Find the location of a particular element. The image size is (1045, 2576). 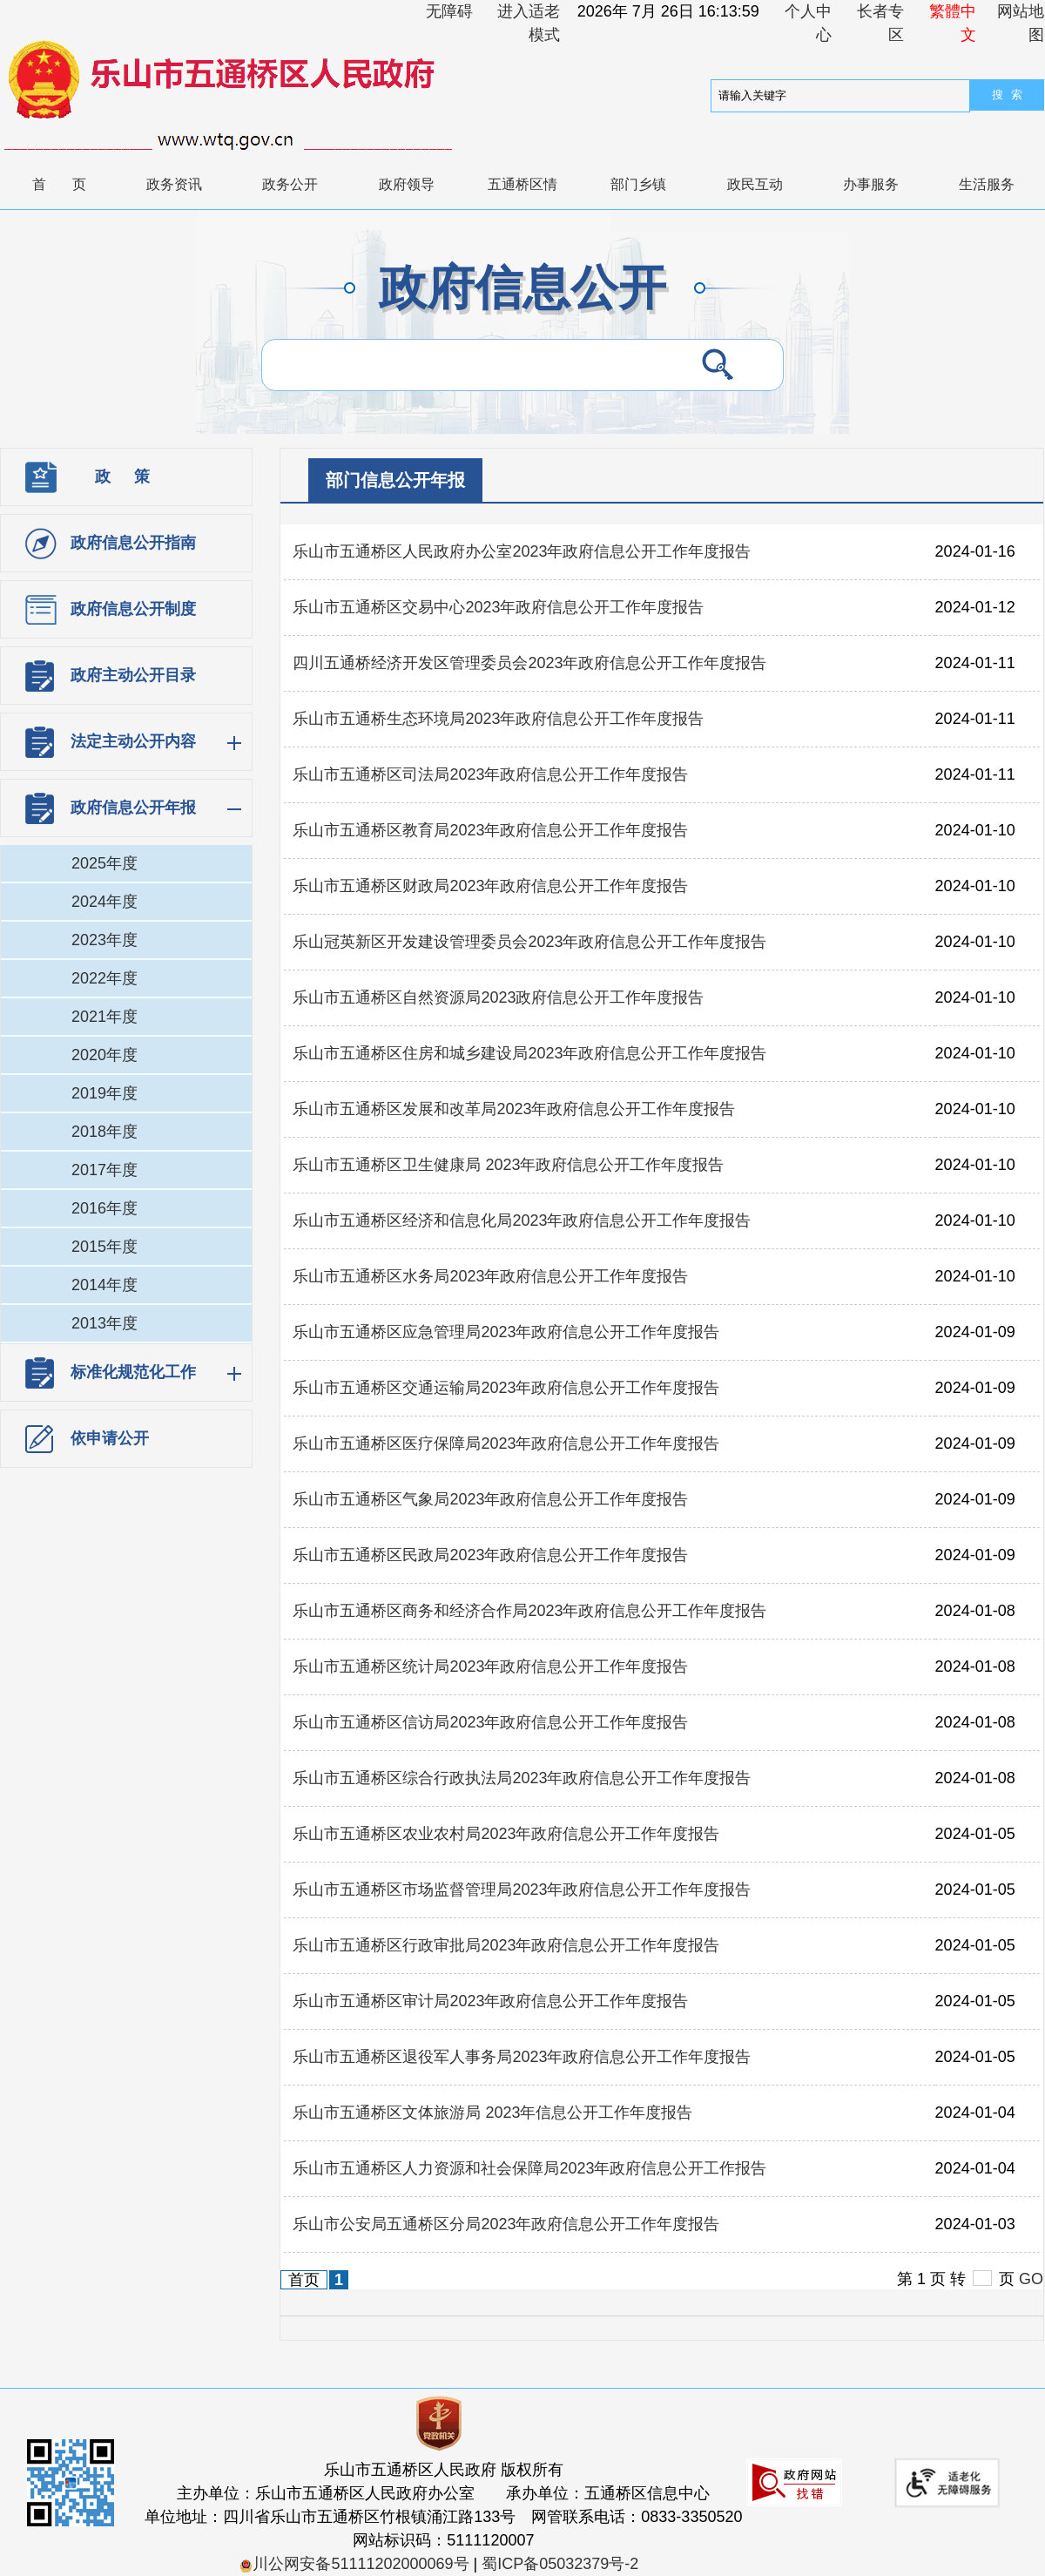

乐山市五通桥区行政审批局2023年政府信息公开工作年度报告 is located at coordinates (506, 1945).